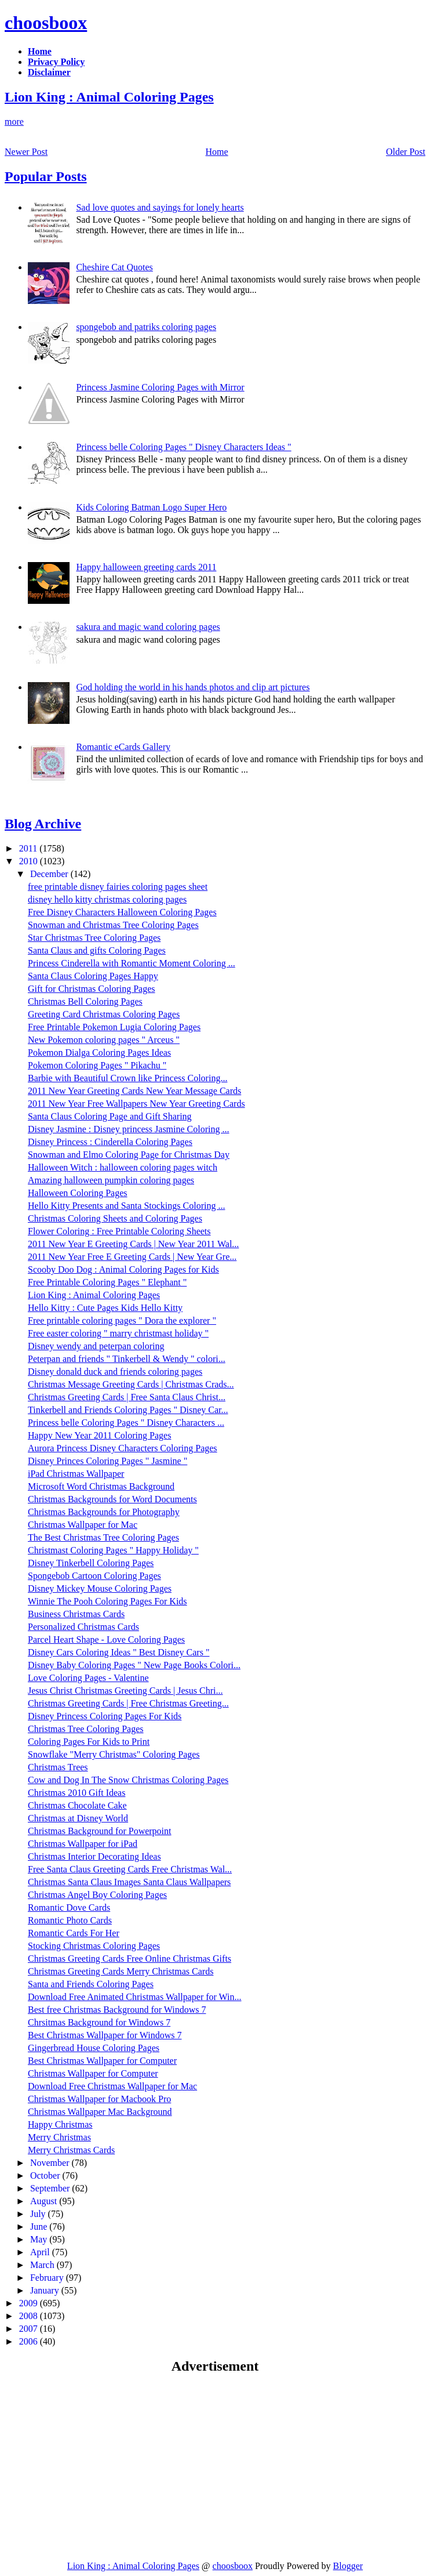 This screenshot has height=2576, width=430. I want to click on spongebob and patriks coloring pages, so click(146, 327).